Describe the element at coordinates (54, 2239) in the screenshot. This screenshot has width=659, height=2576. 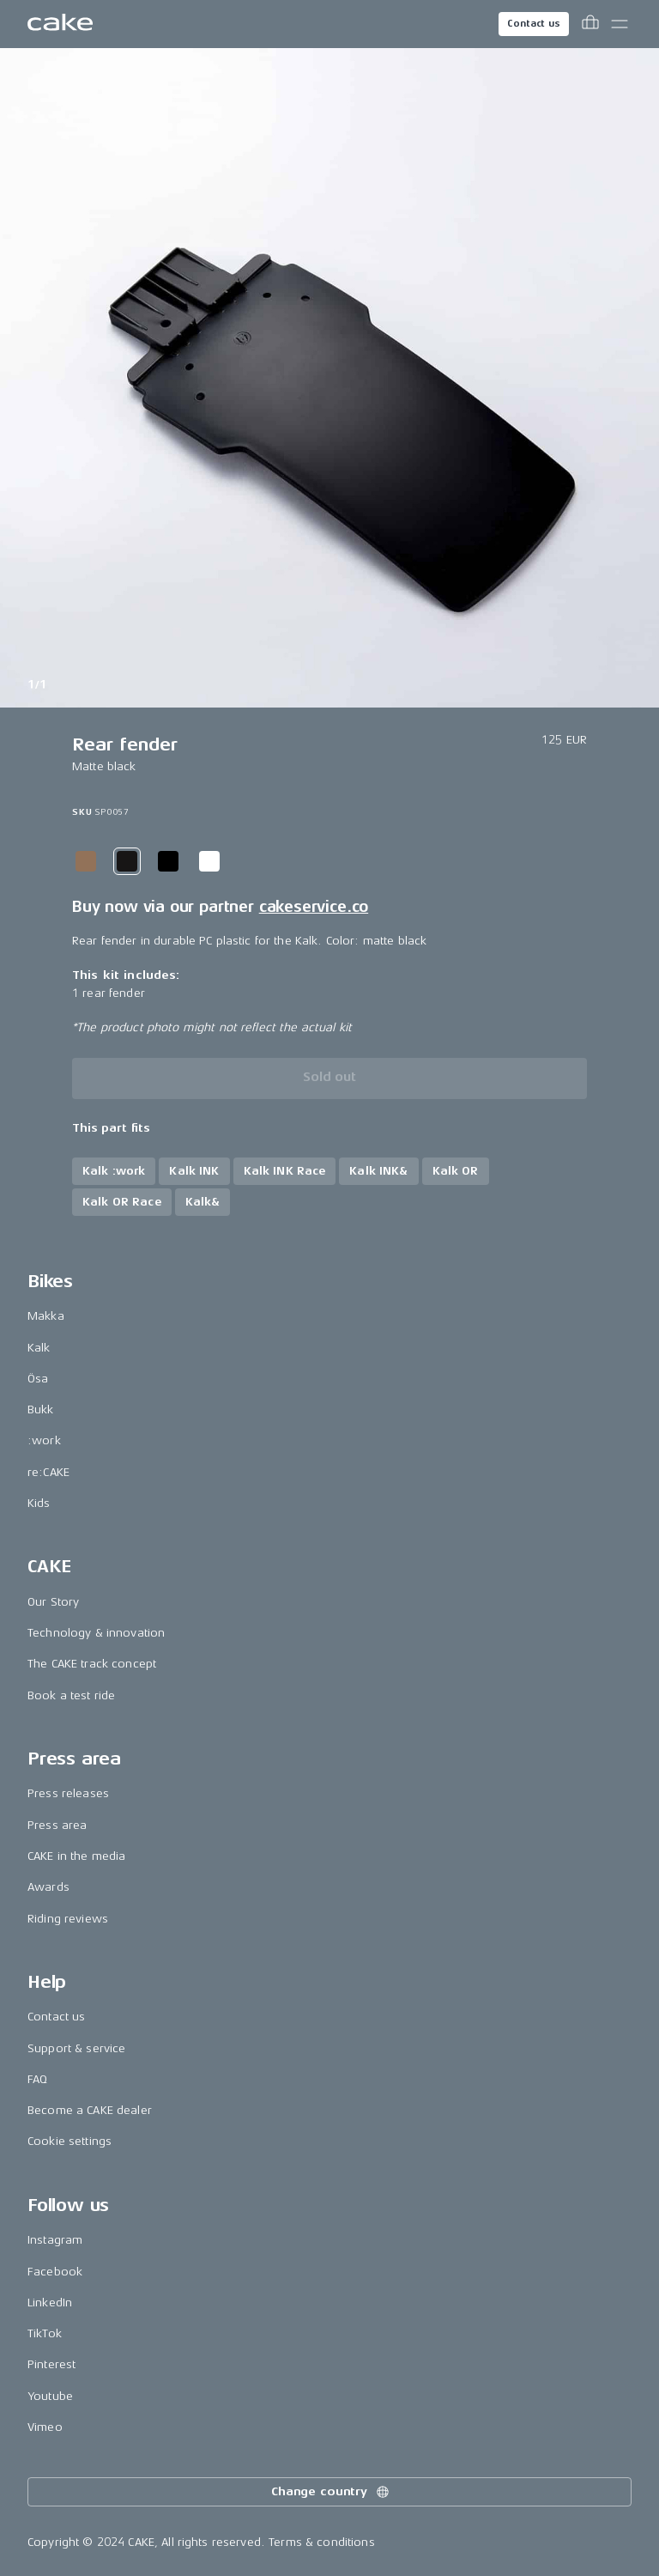
I see `Instagram` at that location.